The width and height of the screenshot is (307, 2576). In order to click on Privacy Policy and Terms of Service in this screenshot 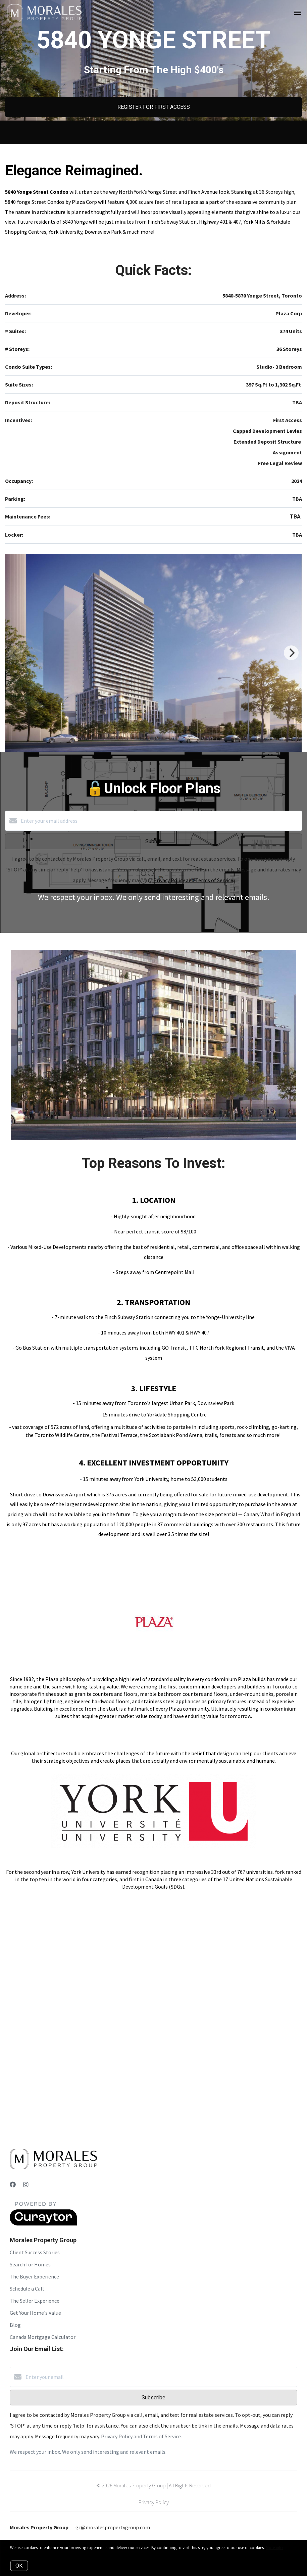, I will do `click(193, 880)`.